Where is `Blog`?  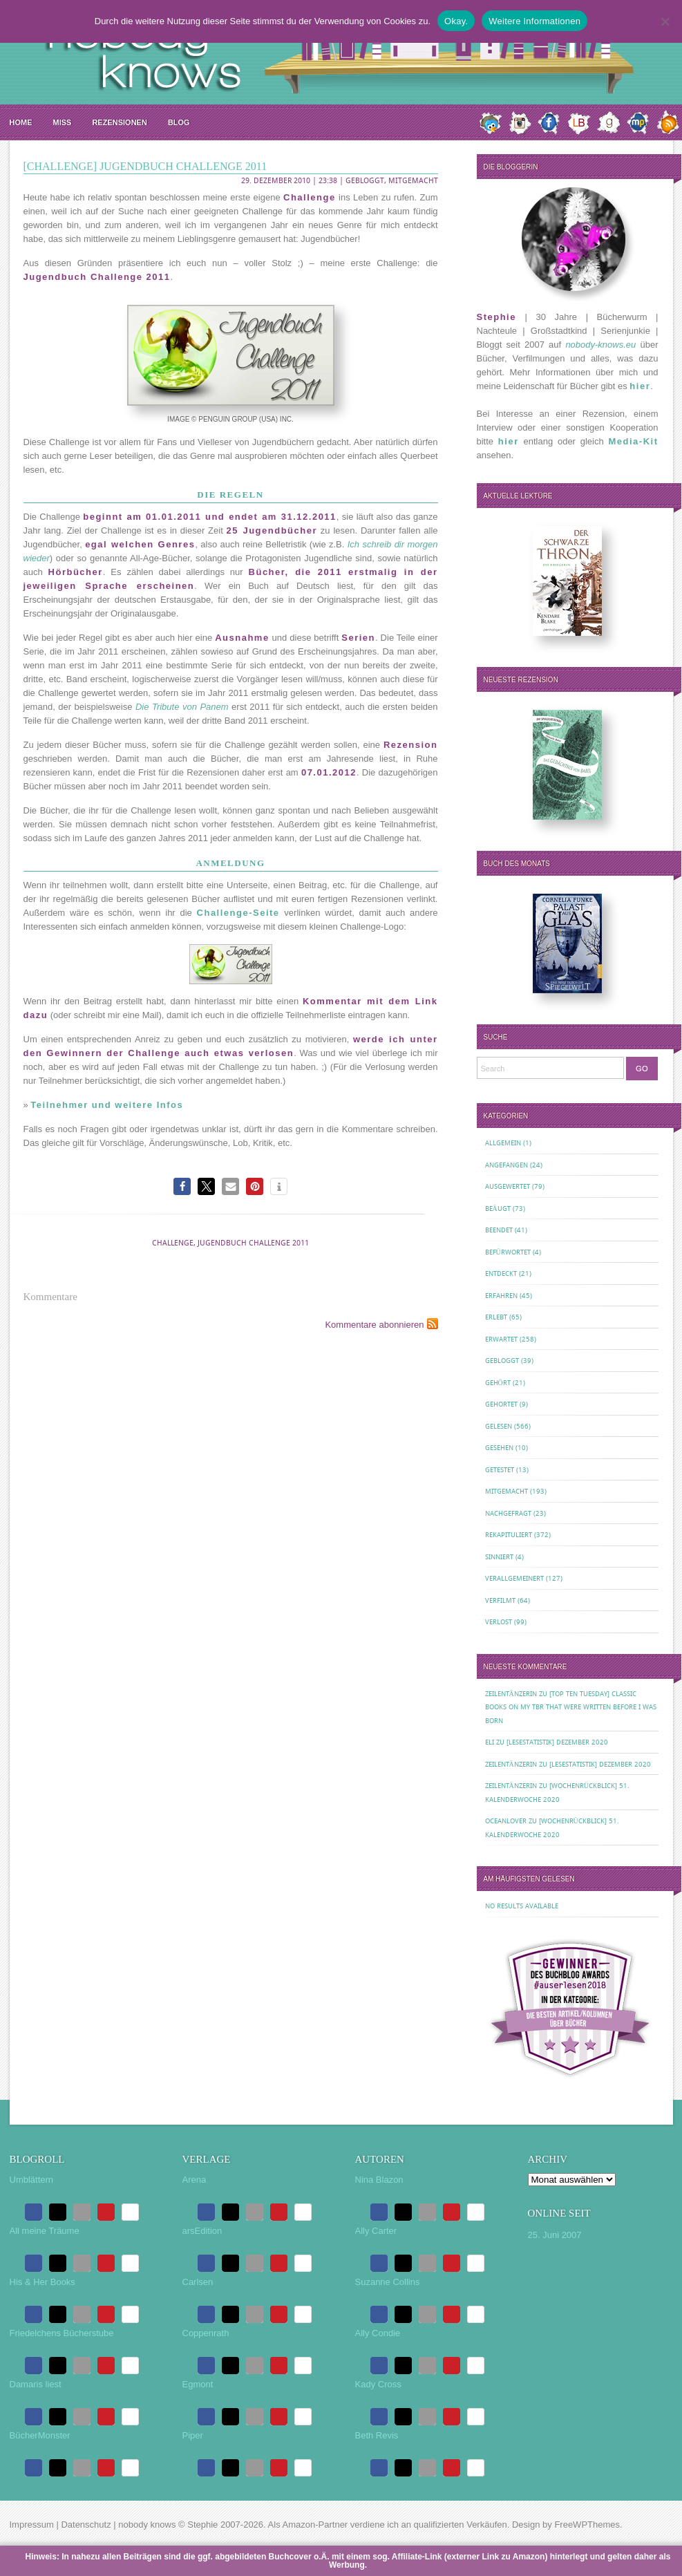
Blog is located at coordinates (179, 122).